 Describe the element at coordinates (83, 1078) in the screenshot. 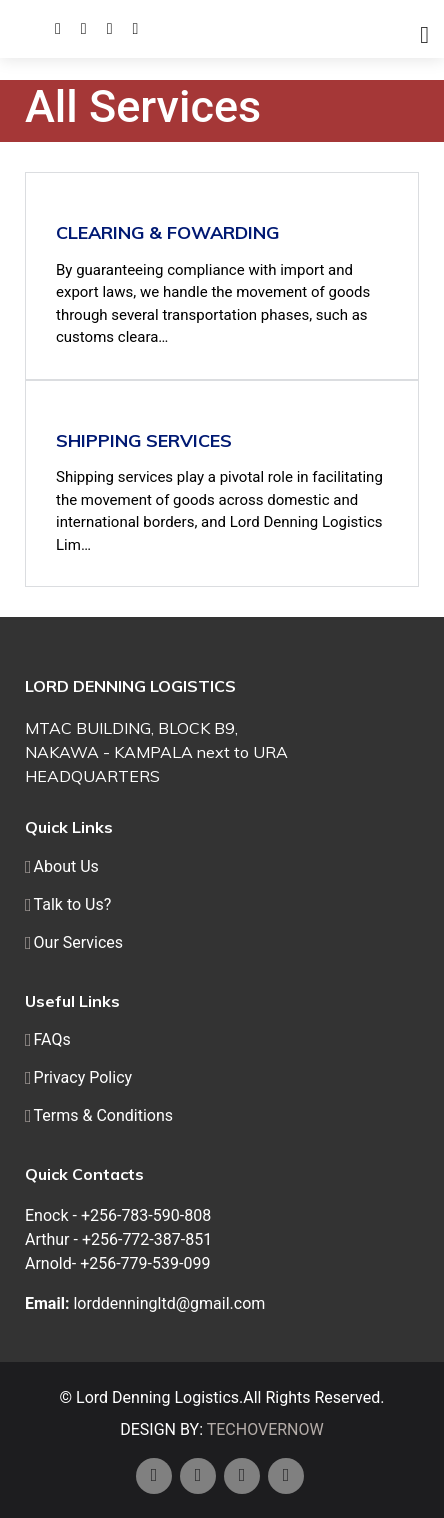

I see `Privacy Policy` at that location.